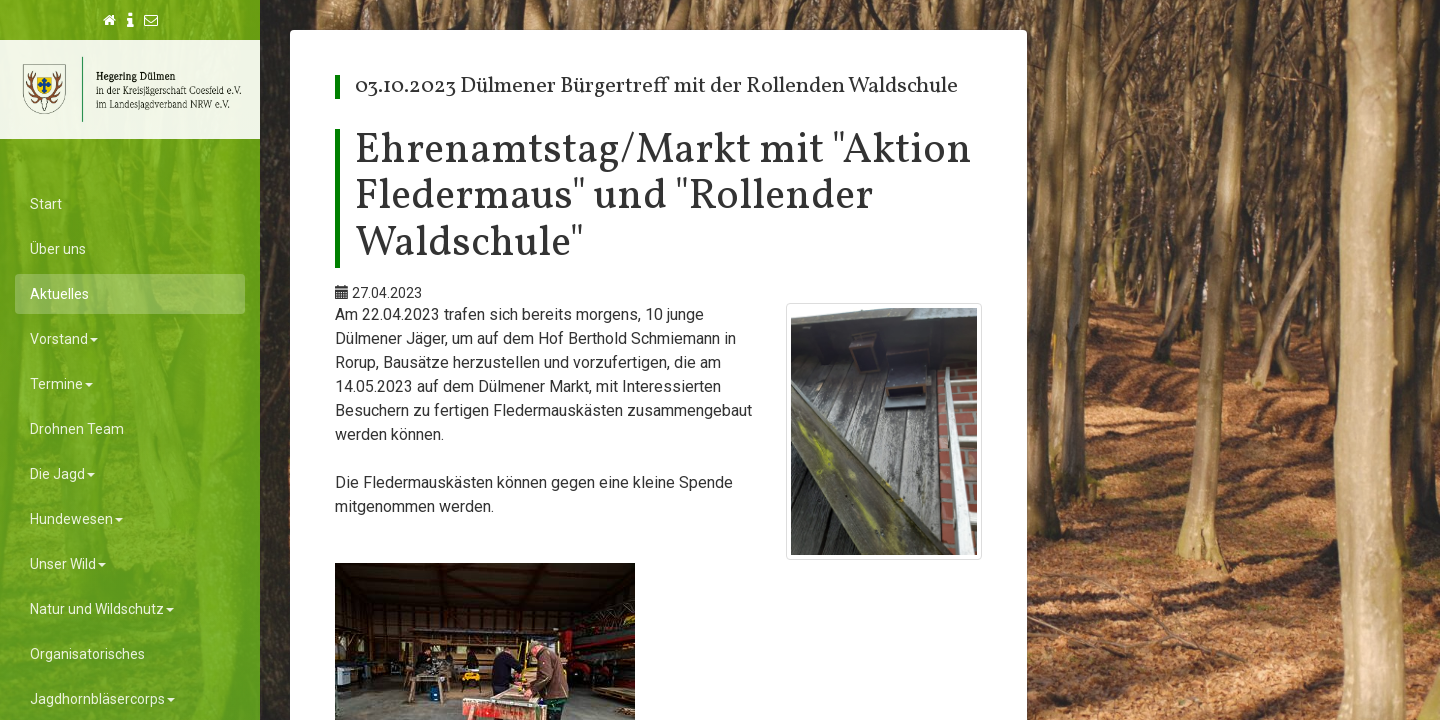 The width and height of the screenshot is (1440, 720). I want to click on Die Jagd, so click(62, 474).